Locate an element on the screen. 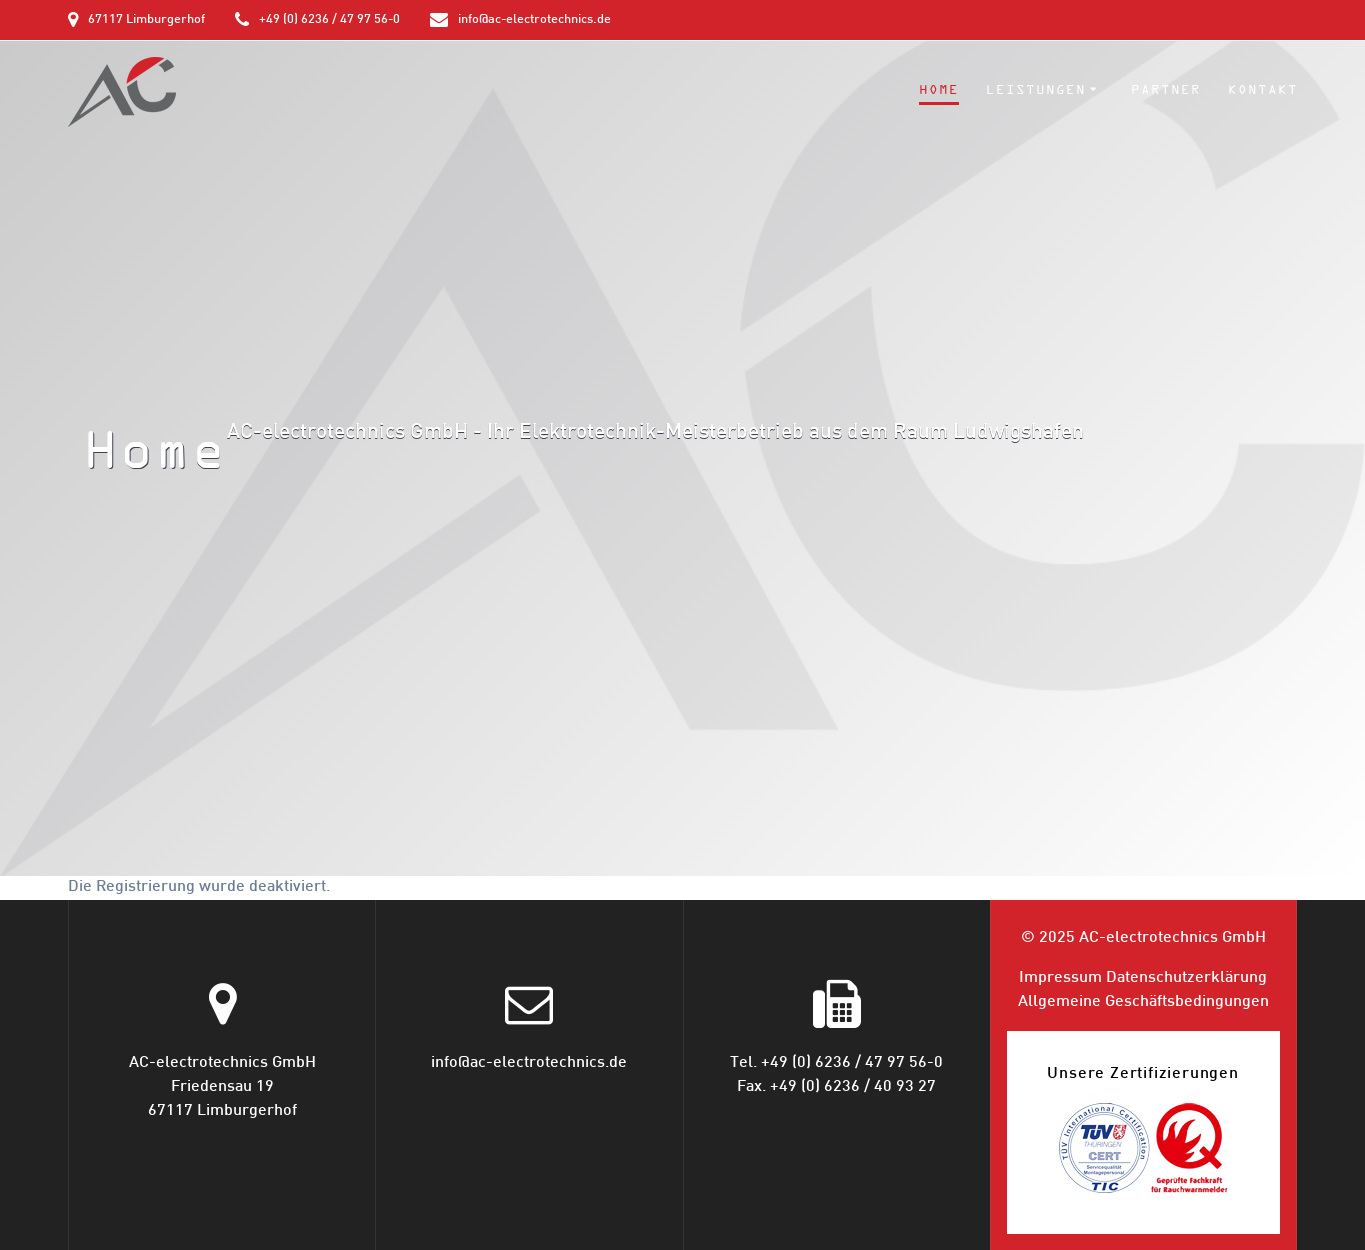 The height and width of the screenshot is (1250, 1365). info@ac-electrotechnics.de is located at coordinates (534, 20).